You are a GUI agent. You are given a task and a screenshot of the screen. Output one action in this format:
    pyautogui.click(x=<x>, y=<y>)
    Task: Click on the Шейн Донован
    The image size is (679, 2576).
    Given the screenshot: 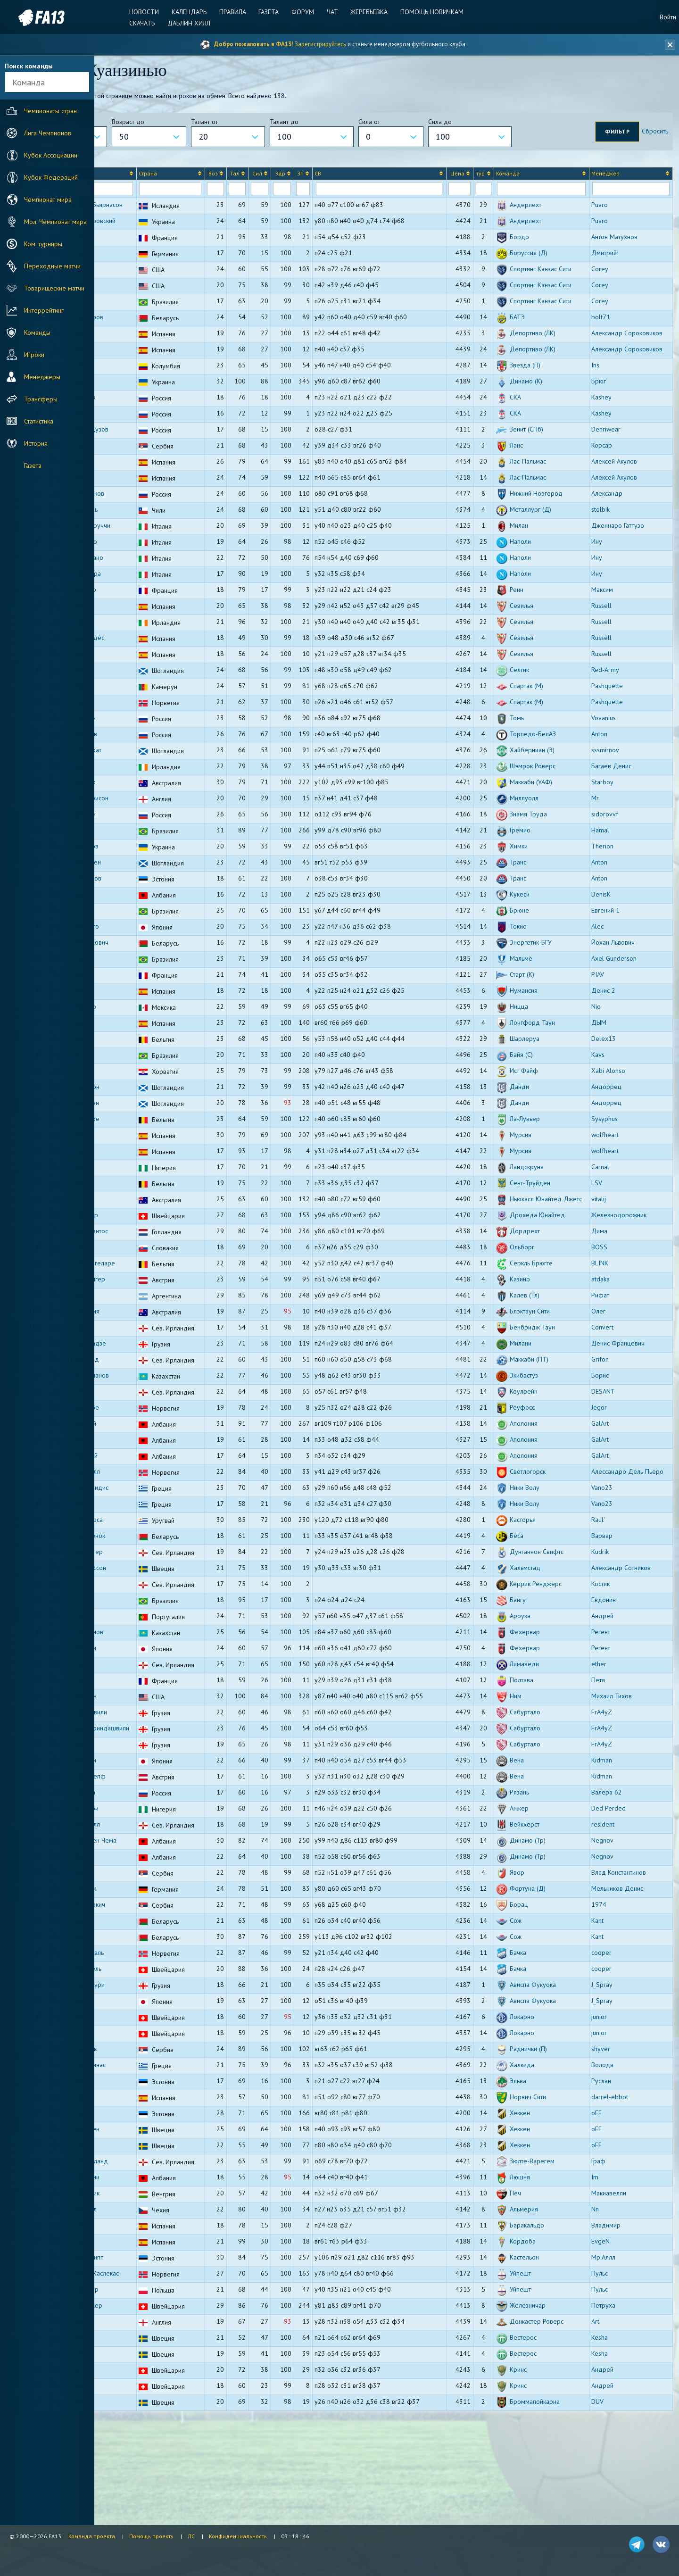 What is the action you would take?
    pyautogui.click(x=145, y=305)
    